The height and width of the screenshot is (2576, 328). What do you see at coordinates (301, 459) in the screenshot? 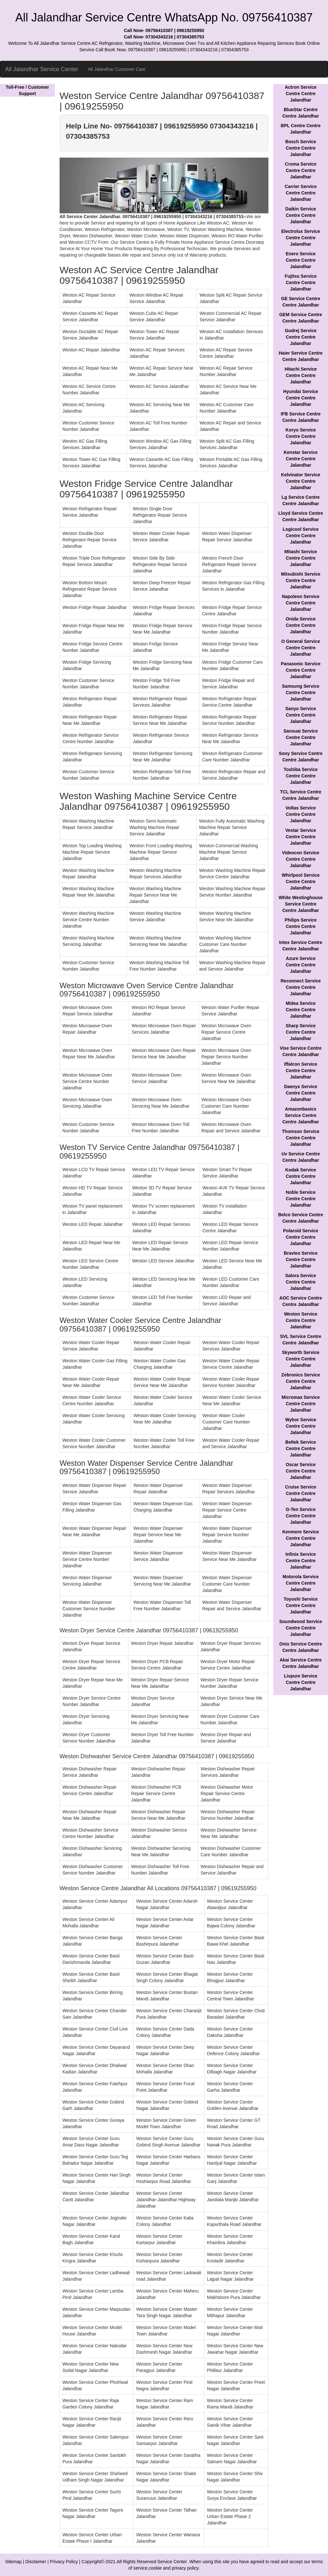
I see `Kenstar Service Centre Centre Jalandhar` at bounding box center [301, 459].